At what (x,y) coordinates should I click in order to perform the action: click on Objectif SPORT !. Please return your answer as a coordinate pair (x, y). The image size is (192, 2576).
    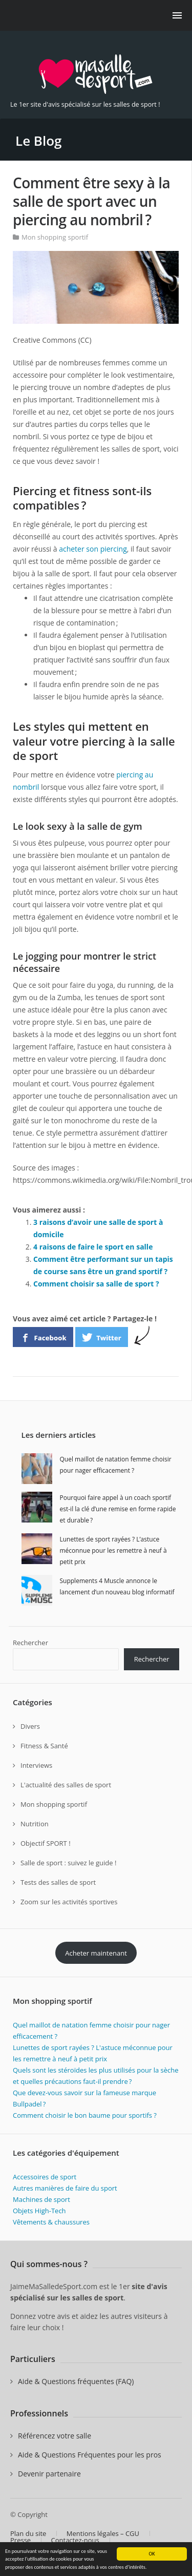
    Looking at the image, I should click on (45, 1843).